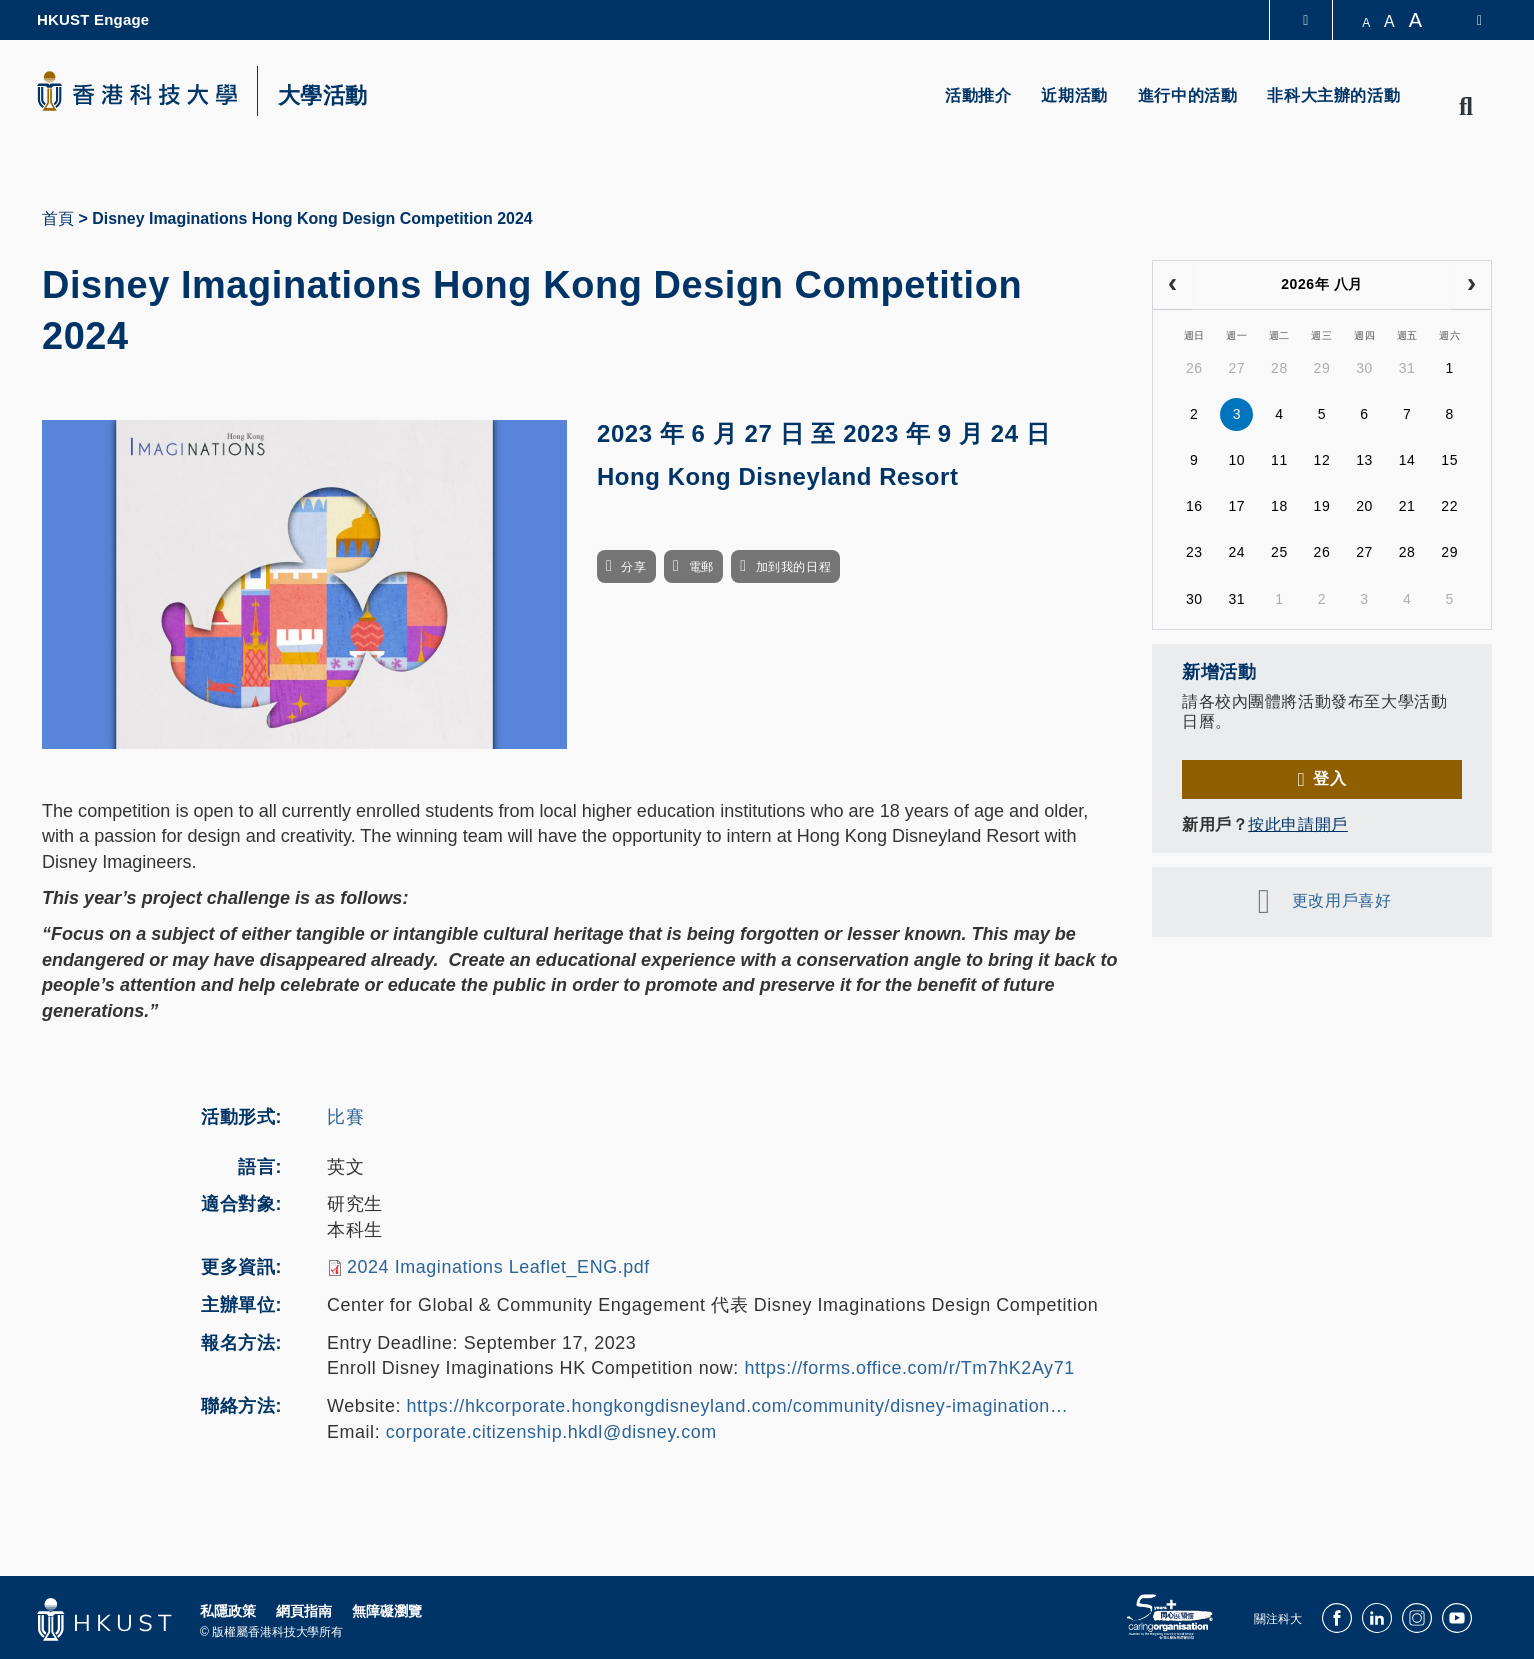 Image resolution: width=1534 pixels, height=1659 pixels. Describe the element at coordinates (1449, 506) in the screenshot. I see `22` at that location.